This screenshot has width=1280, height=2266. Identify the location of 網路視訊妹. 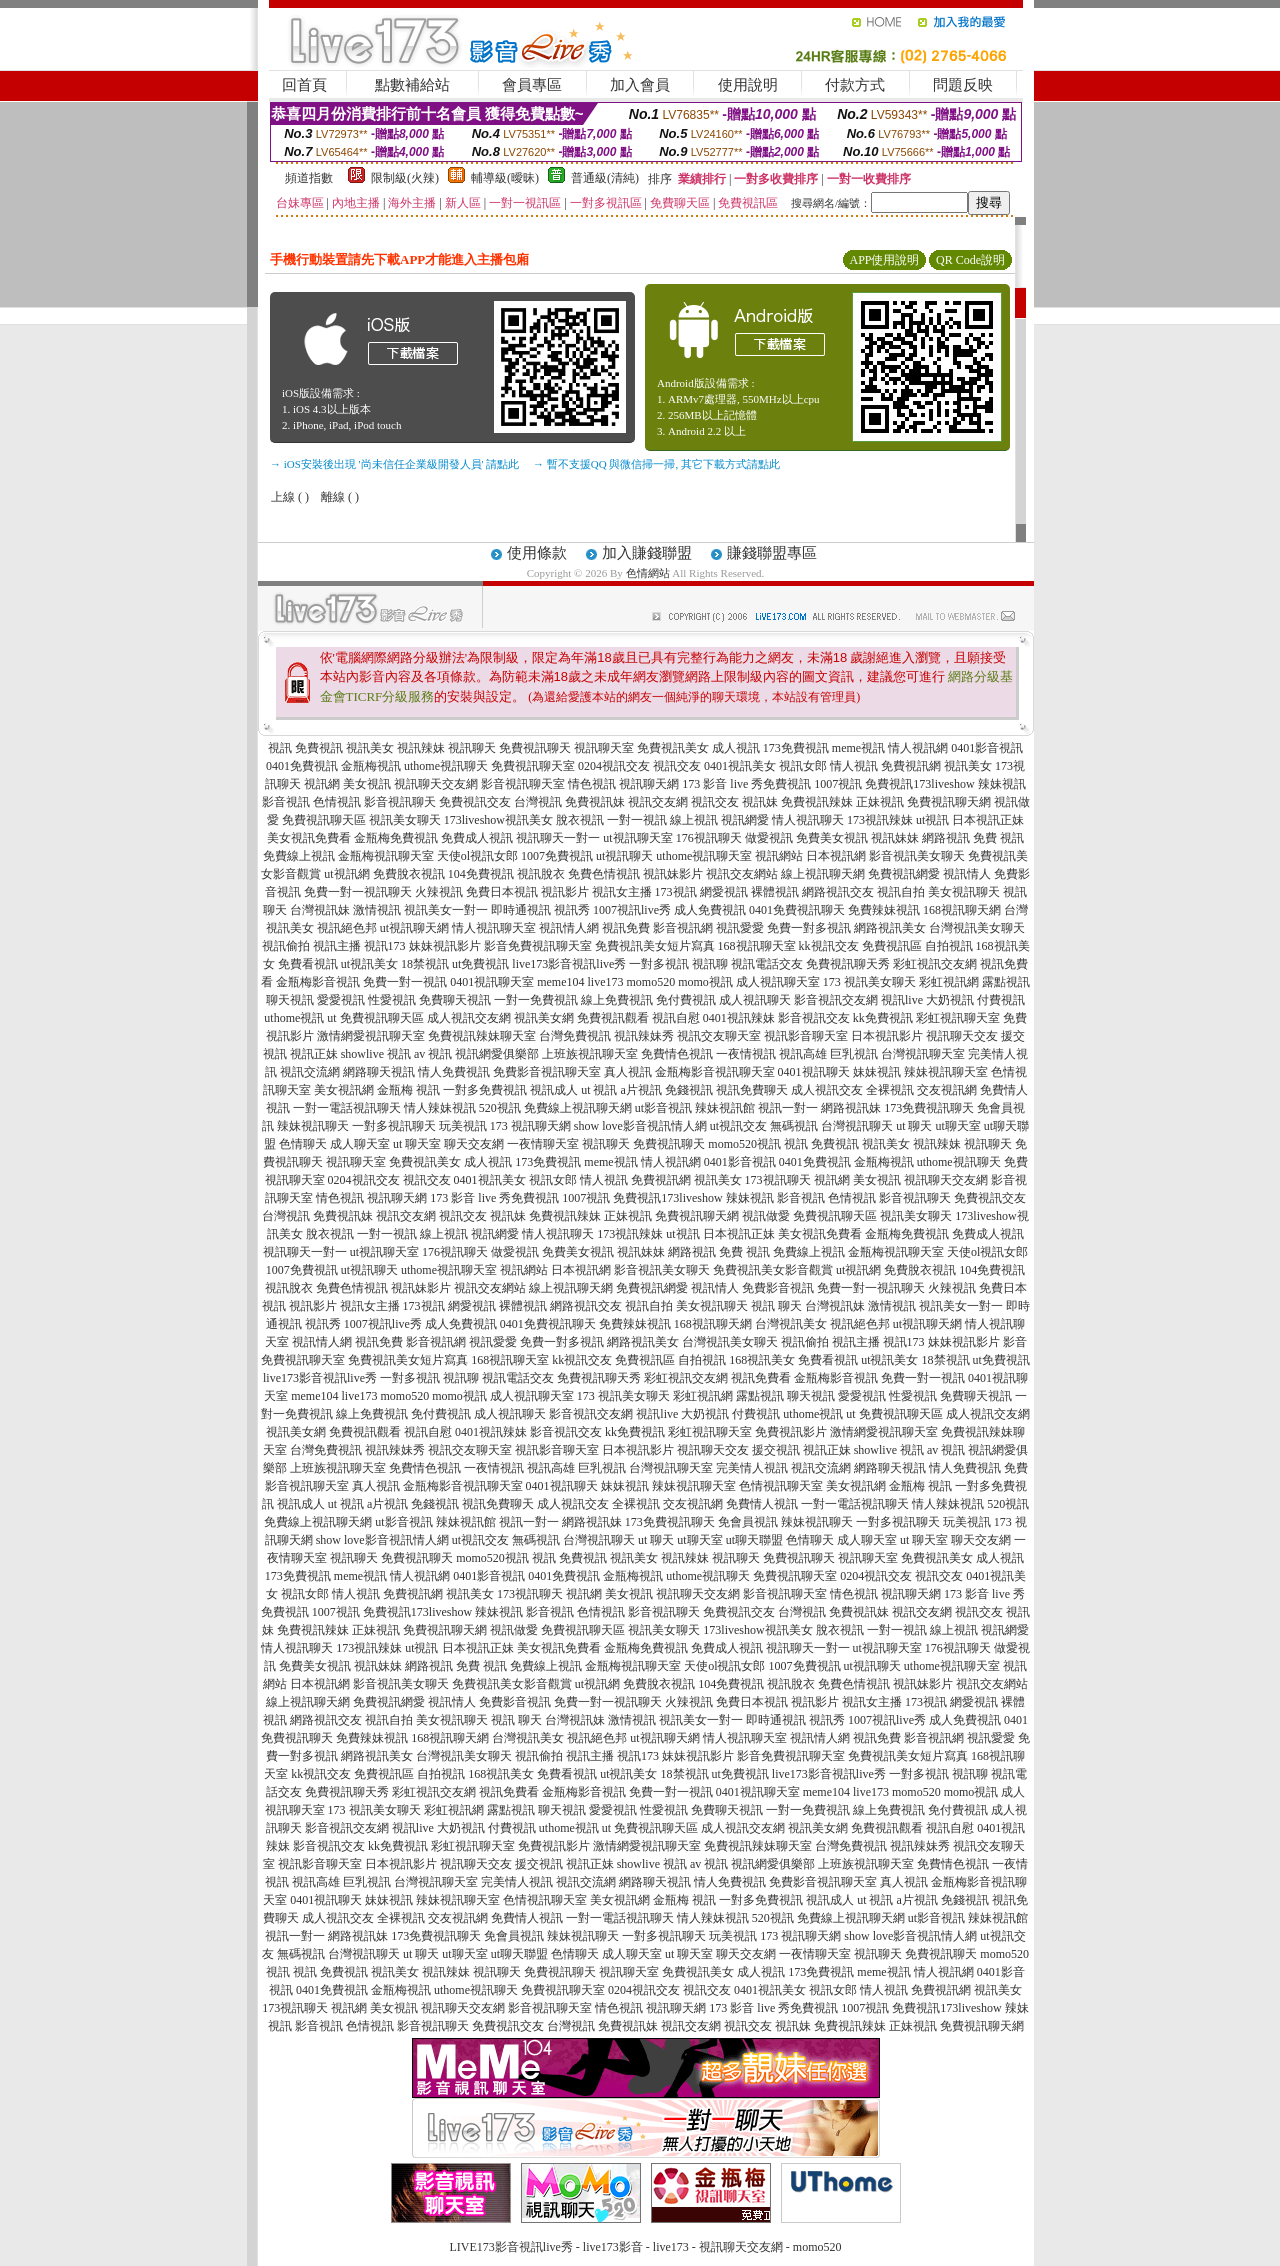
(851, 1108).